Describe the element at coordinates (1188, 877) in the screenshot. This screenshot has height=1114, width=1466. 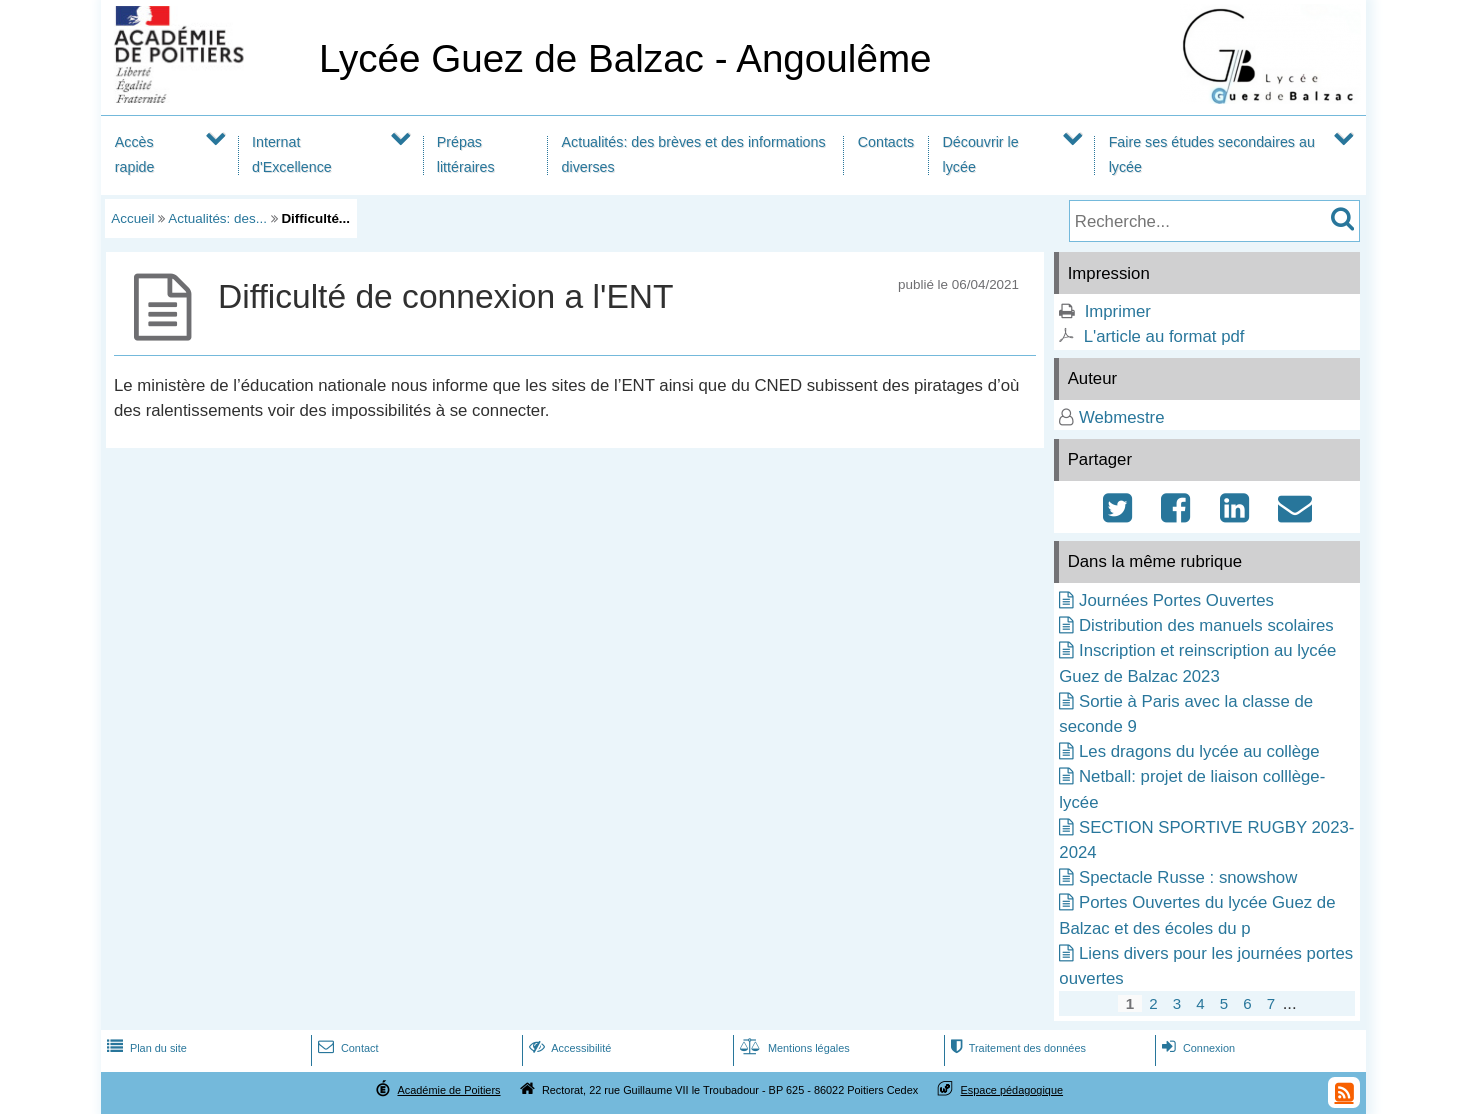
I see `Spectacle Russe : snowshow` at that location.